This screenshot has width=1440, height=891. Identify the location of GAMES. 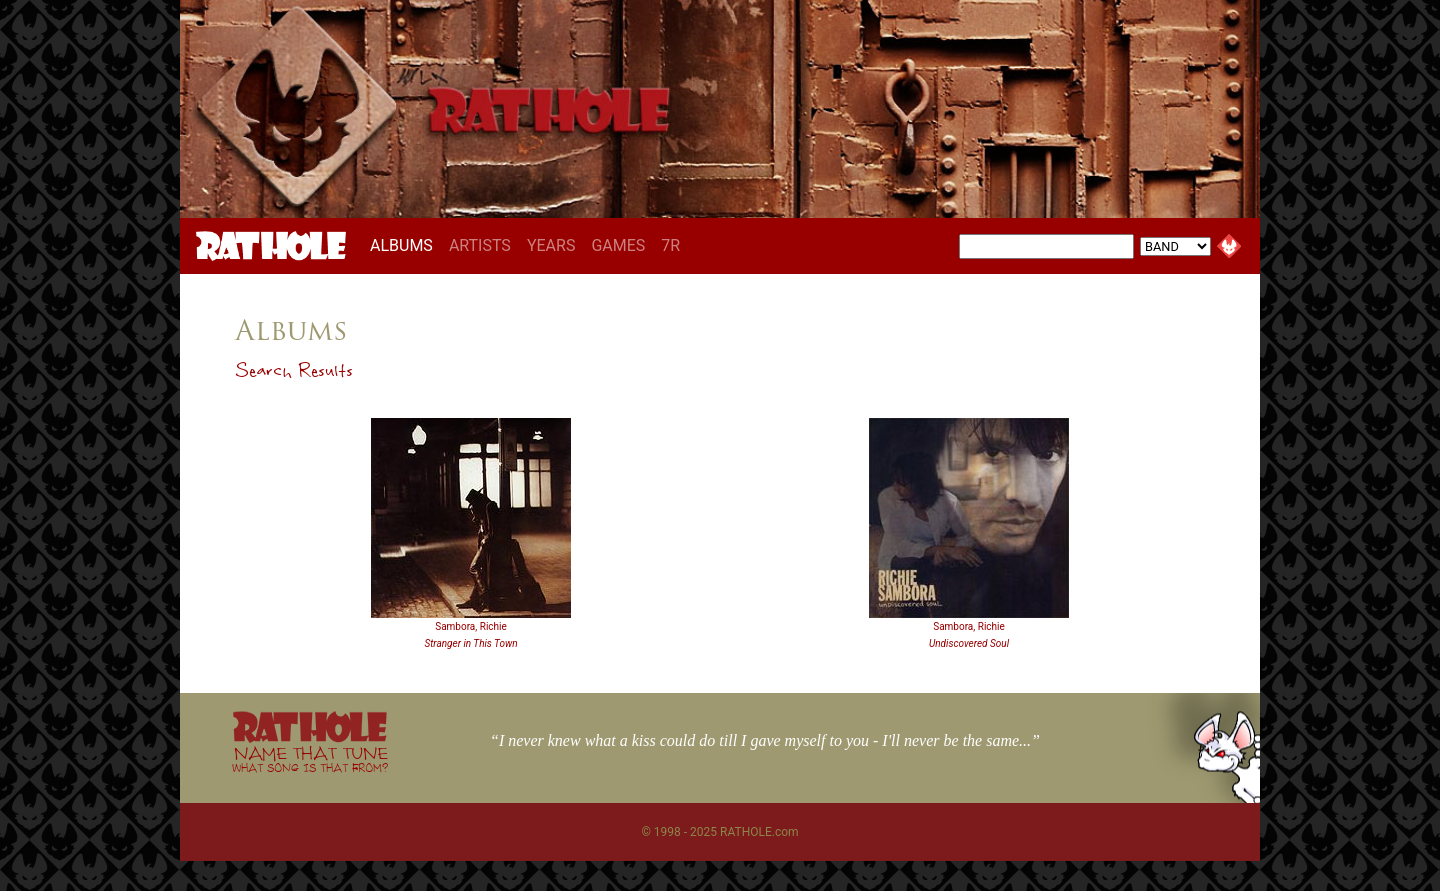
(618, 245).